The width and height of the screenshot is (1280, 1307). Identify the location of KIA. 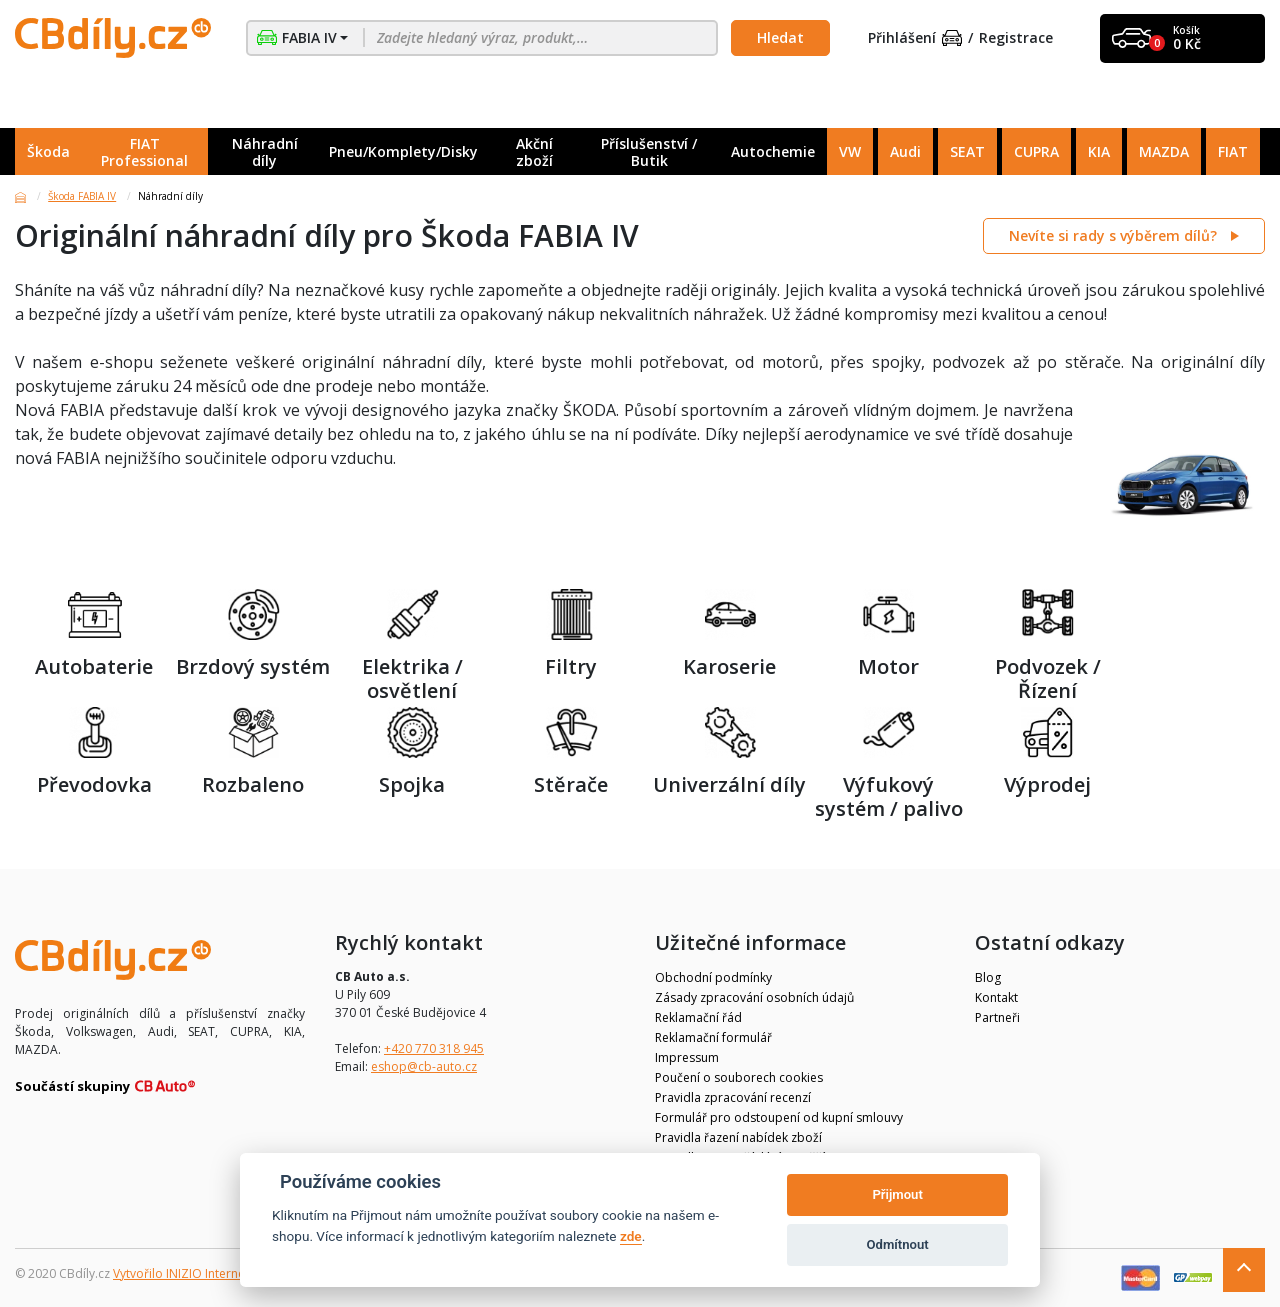
(1099, 151).